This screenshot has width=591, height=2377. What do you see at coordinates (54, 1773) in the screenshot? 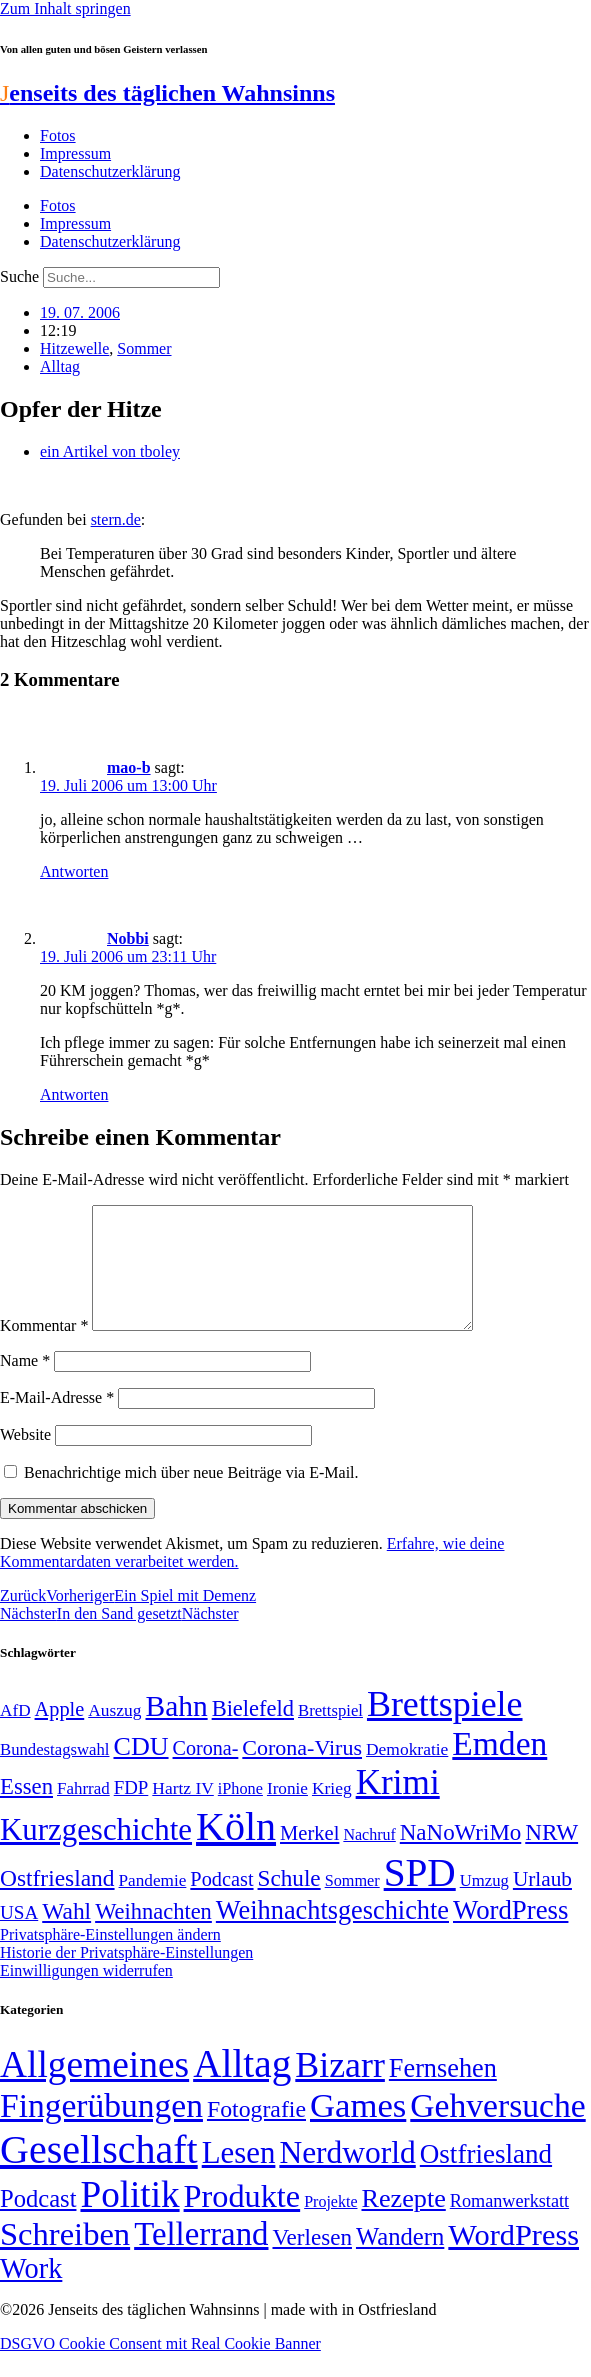
I see `Bundestagswahl [Bundestagswahl (48 Einträge)]` at bounding box center [54, 1773].